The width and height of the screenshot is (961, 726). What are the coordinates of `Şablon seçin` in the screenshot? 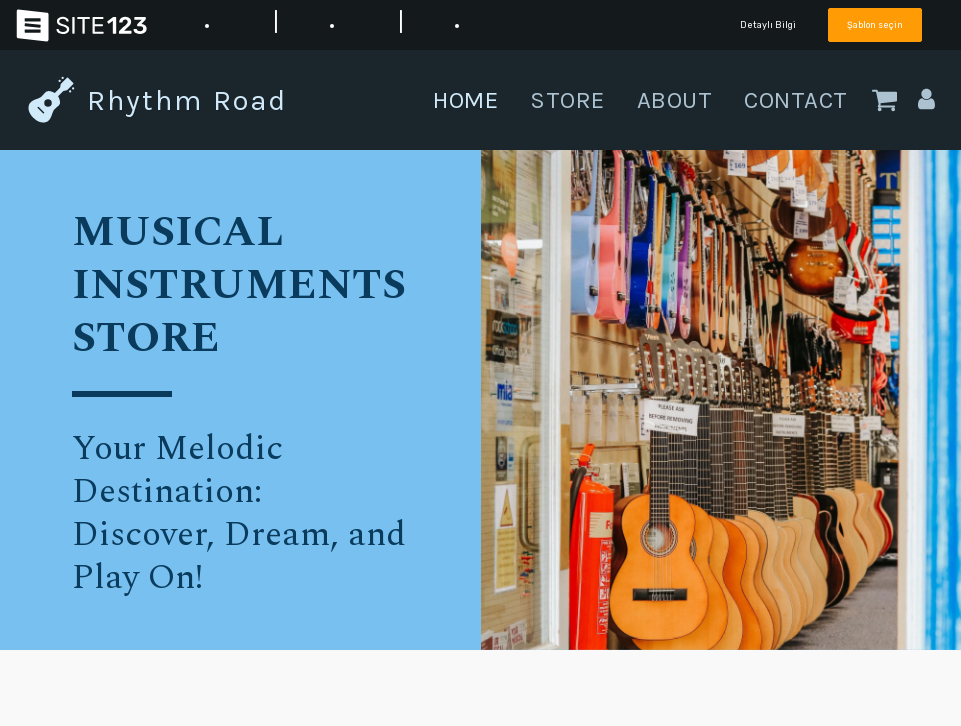 It's located at (875, 24).